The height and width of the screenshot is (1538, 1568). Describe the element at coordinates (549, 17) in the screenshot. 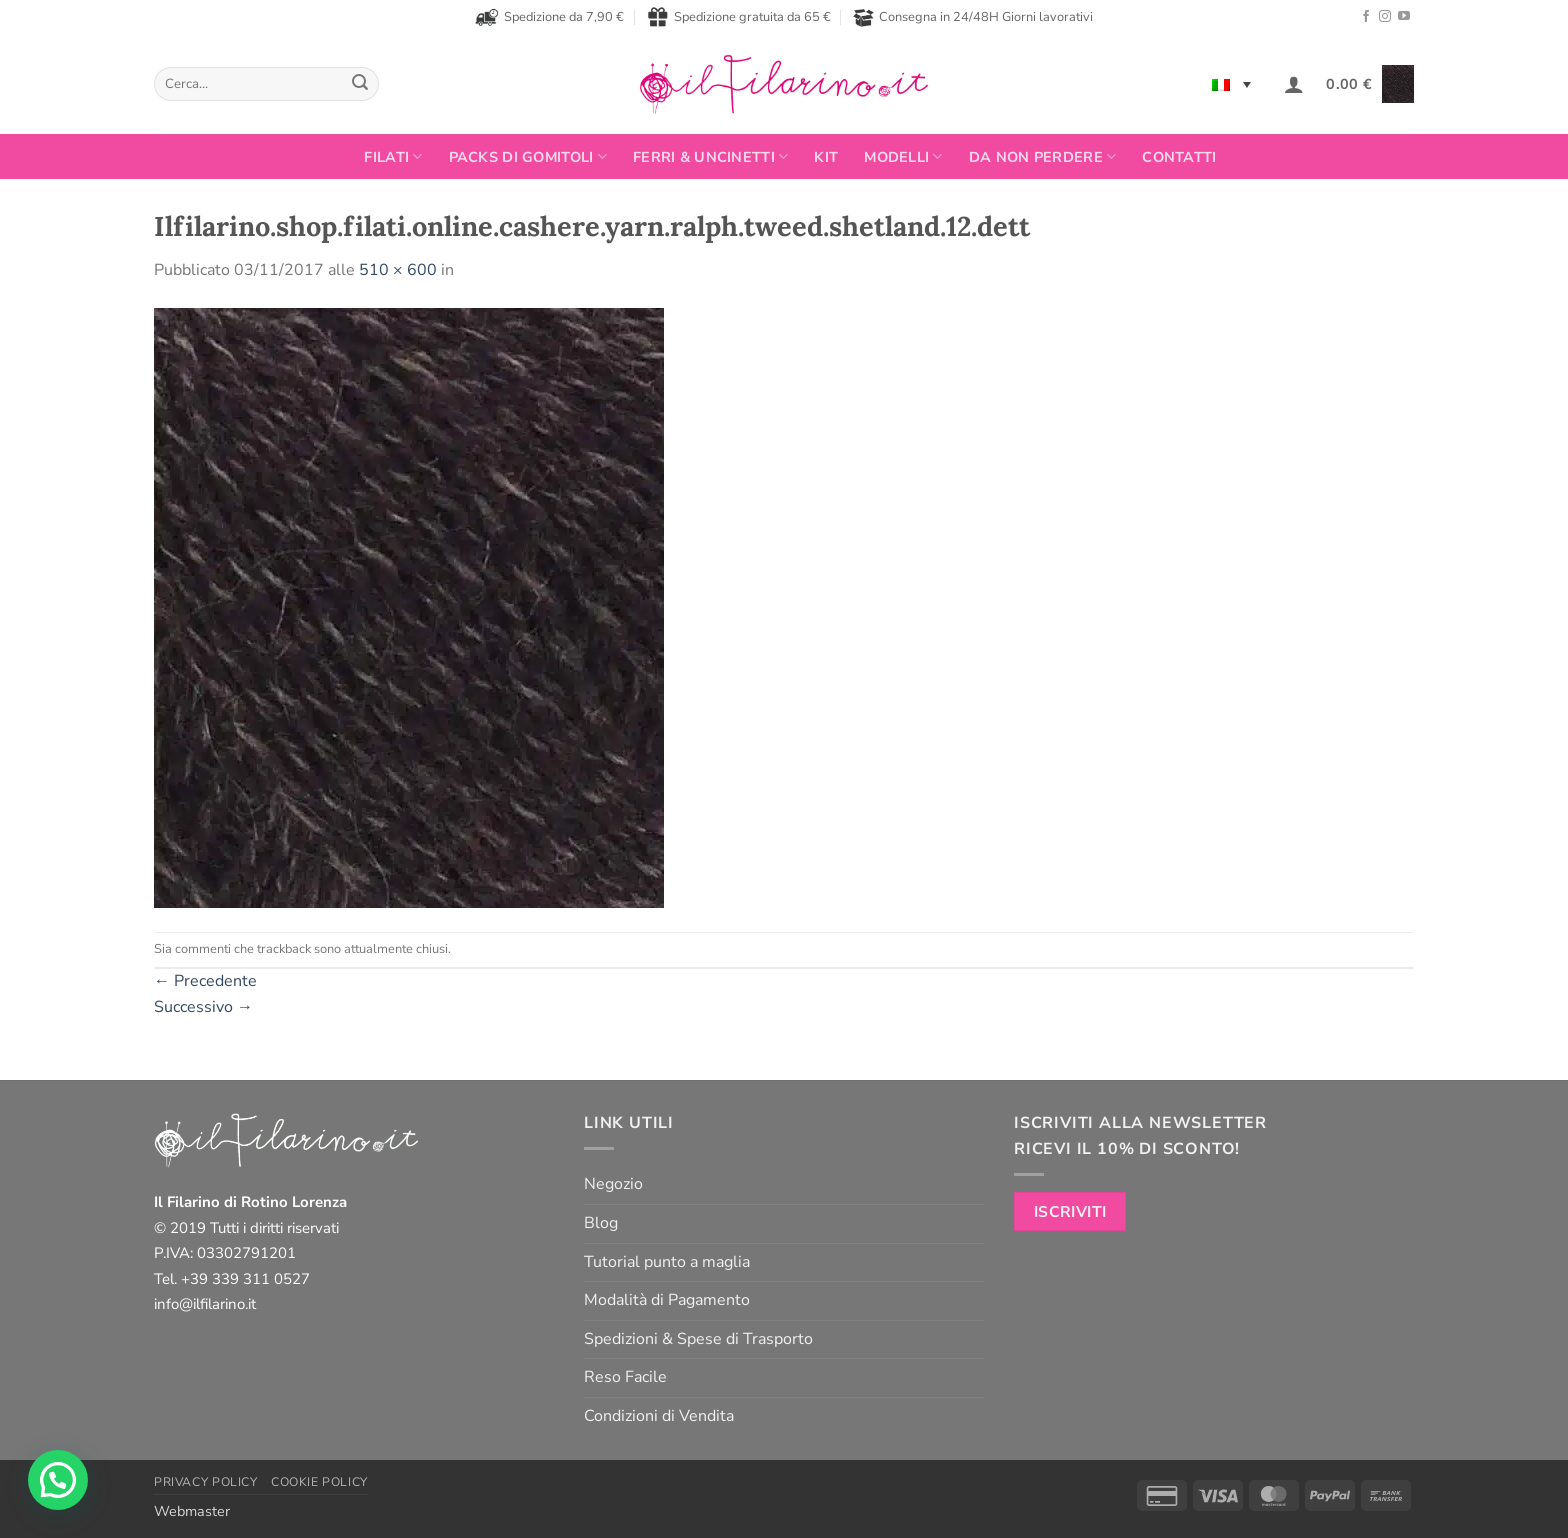

I see `Spedizione da 7,90 €` at that location.